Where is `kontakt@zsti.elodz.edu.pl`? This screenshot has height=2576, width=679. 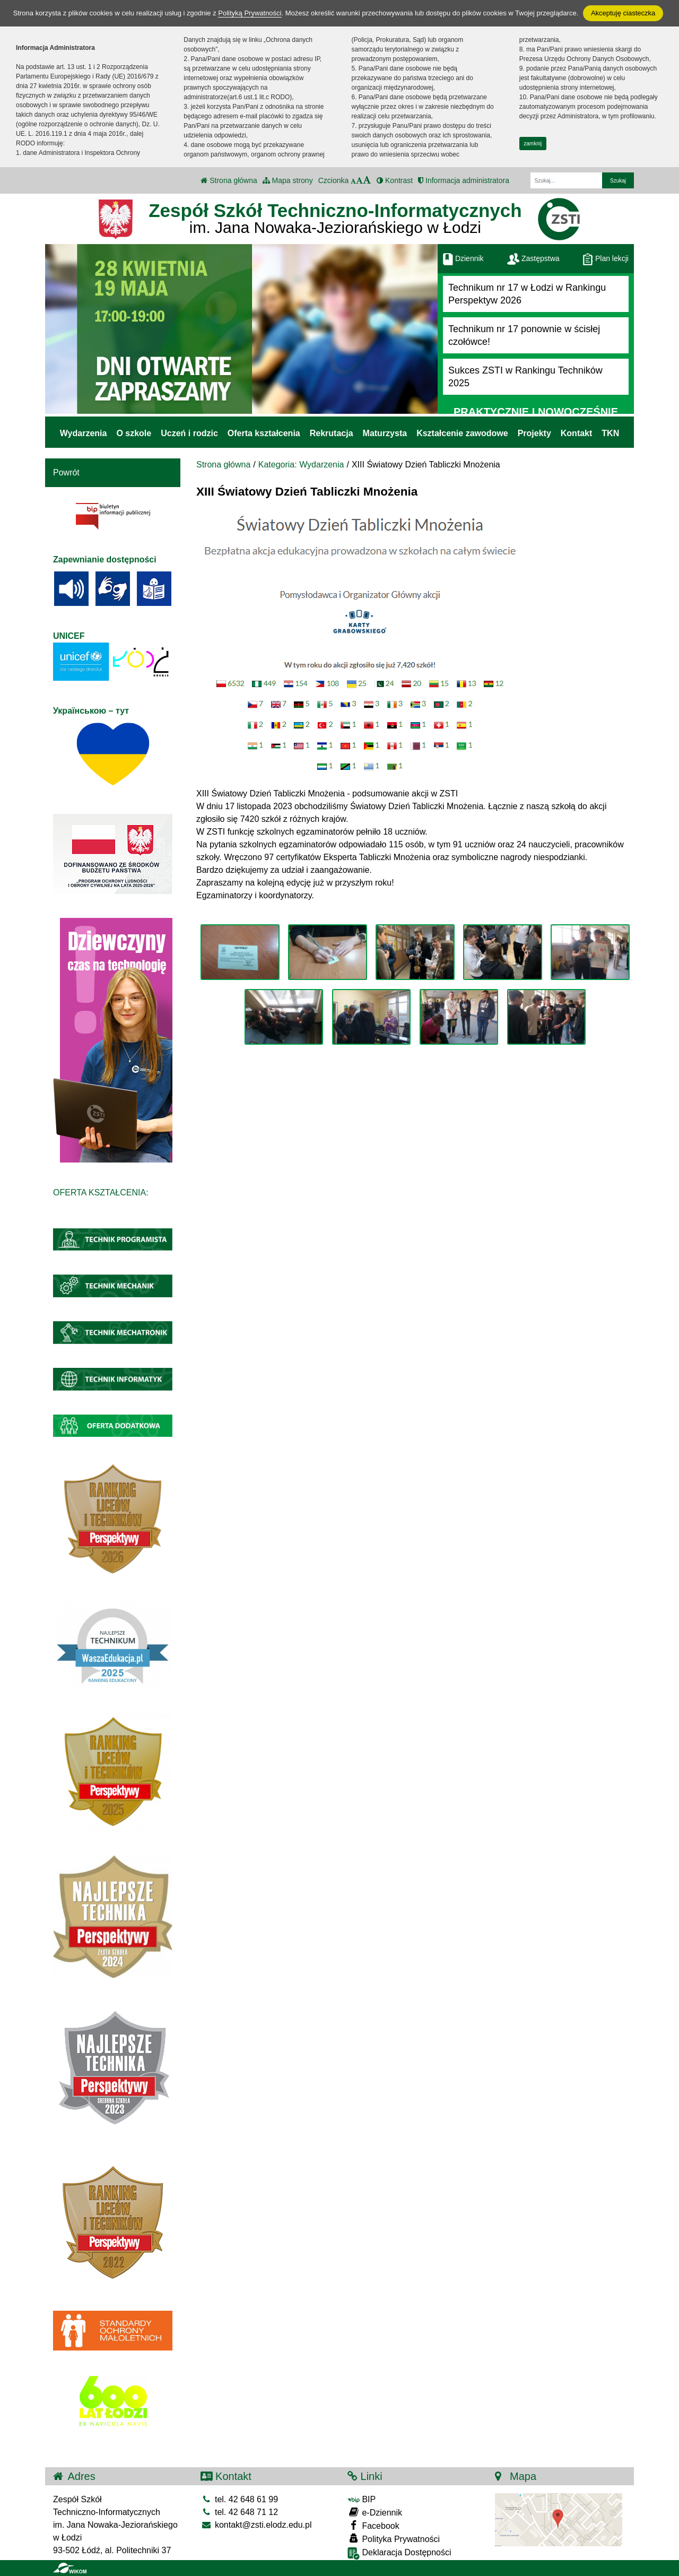 kontakt@zsti.elodz.edu.pl is located at coordinates (256, 2524).